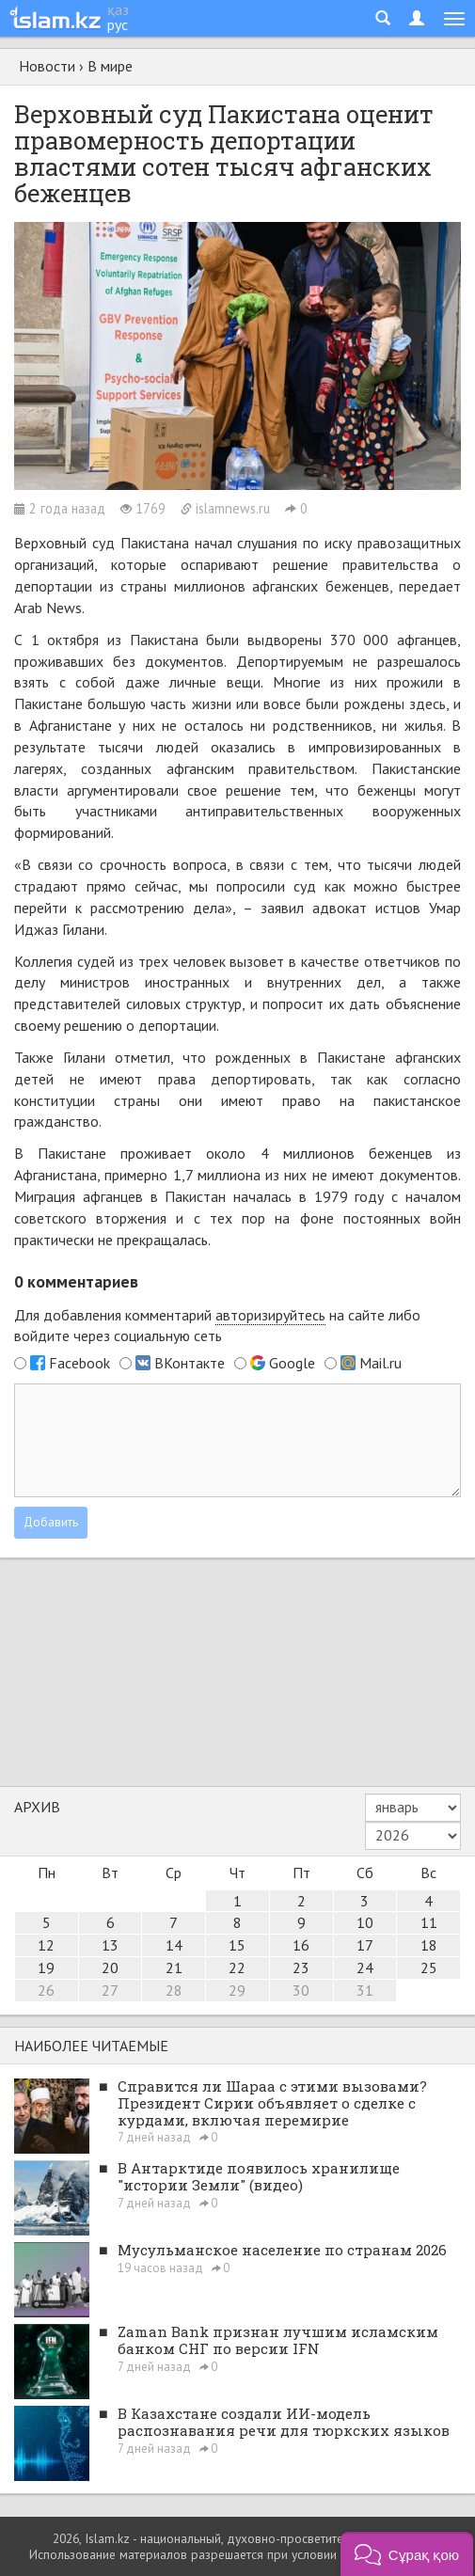 The image size is (475, 2576). Describe the element at coordinates (110, 1990) in the screenshot. I see `27` at that location.